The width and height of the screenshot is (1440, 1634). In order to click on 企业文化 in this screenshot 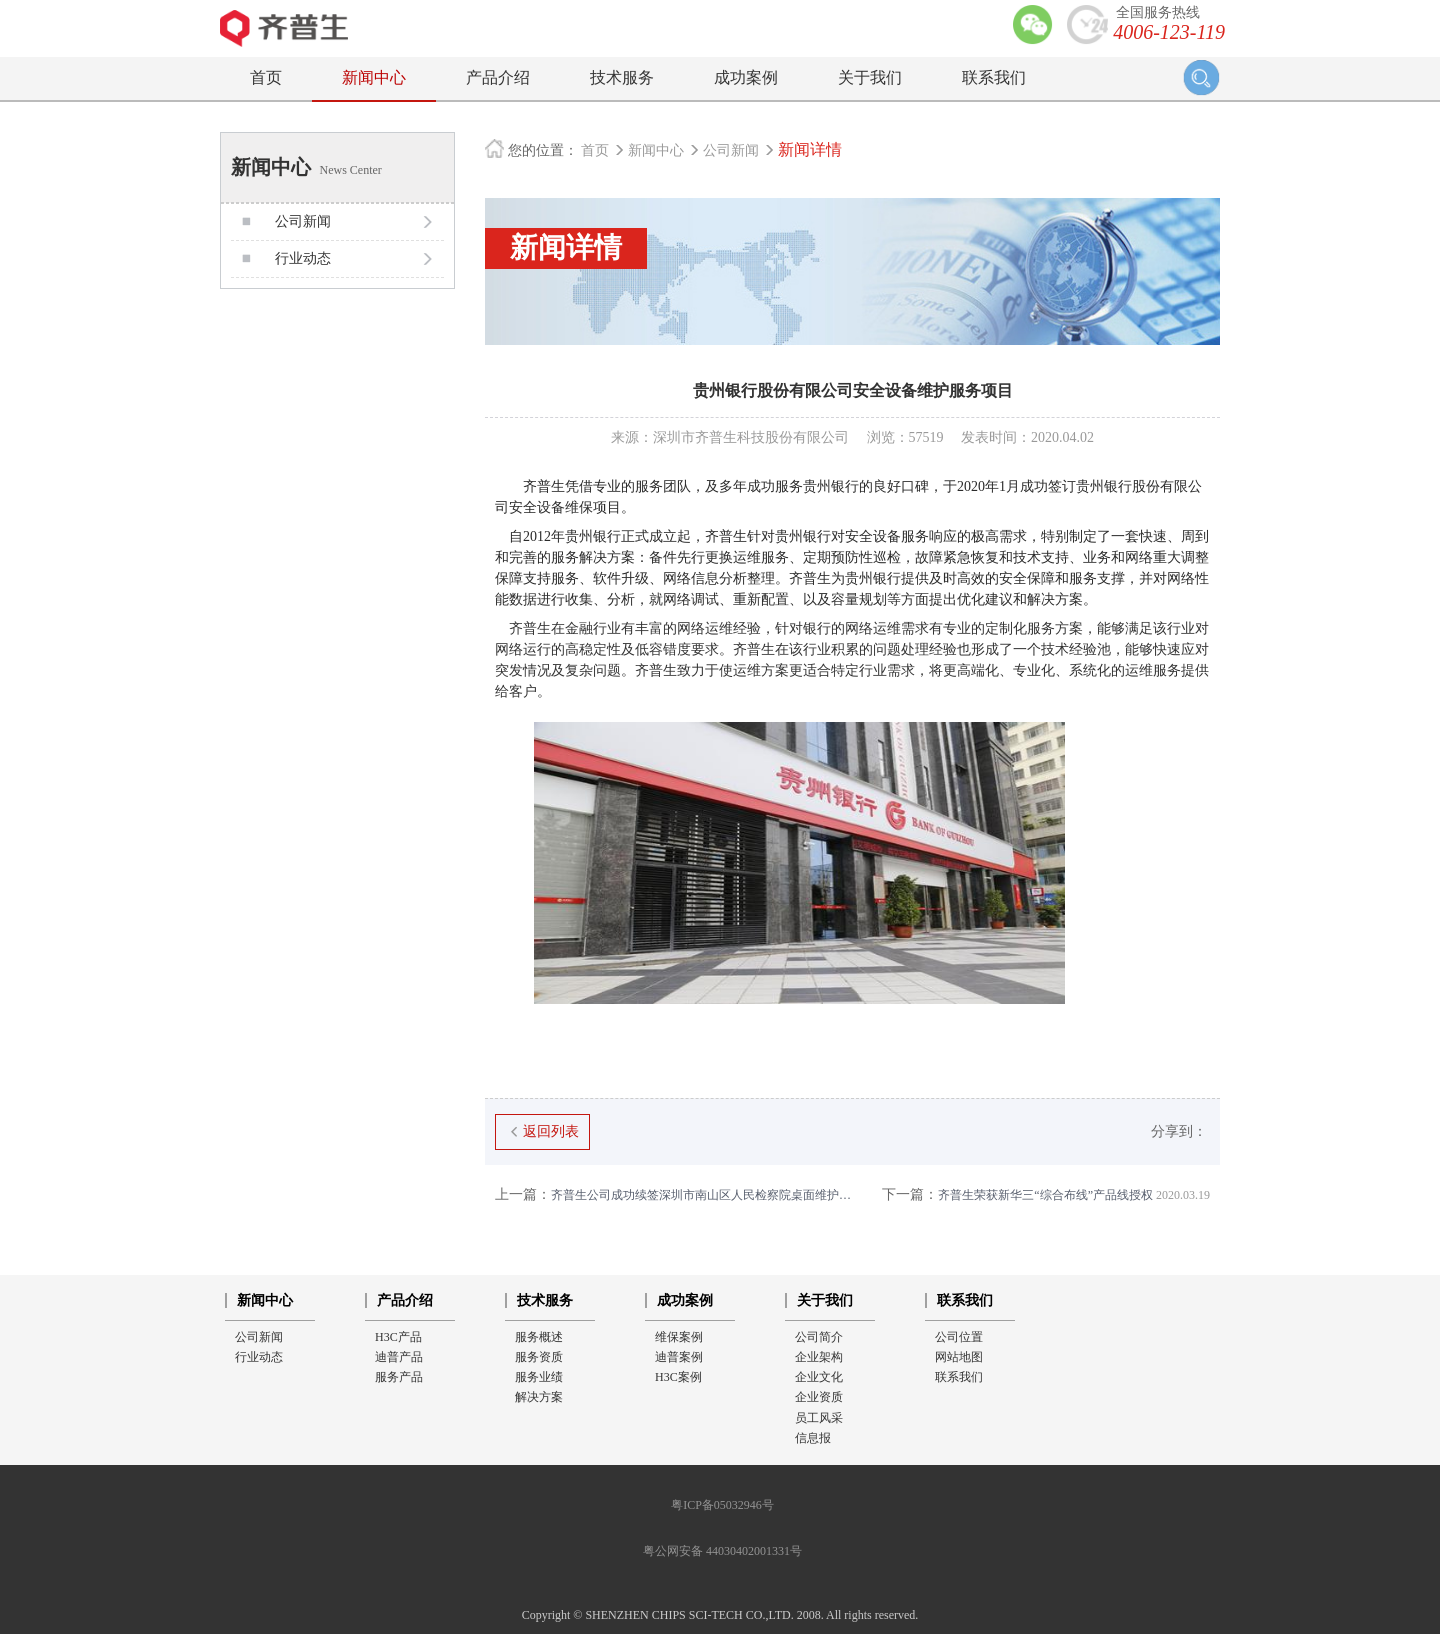, I will do `click(819, 1377)`.